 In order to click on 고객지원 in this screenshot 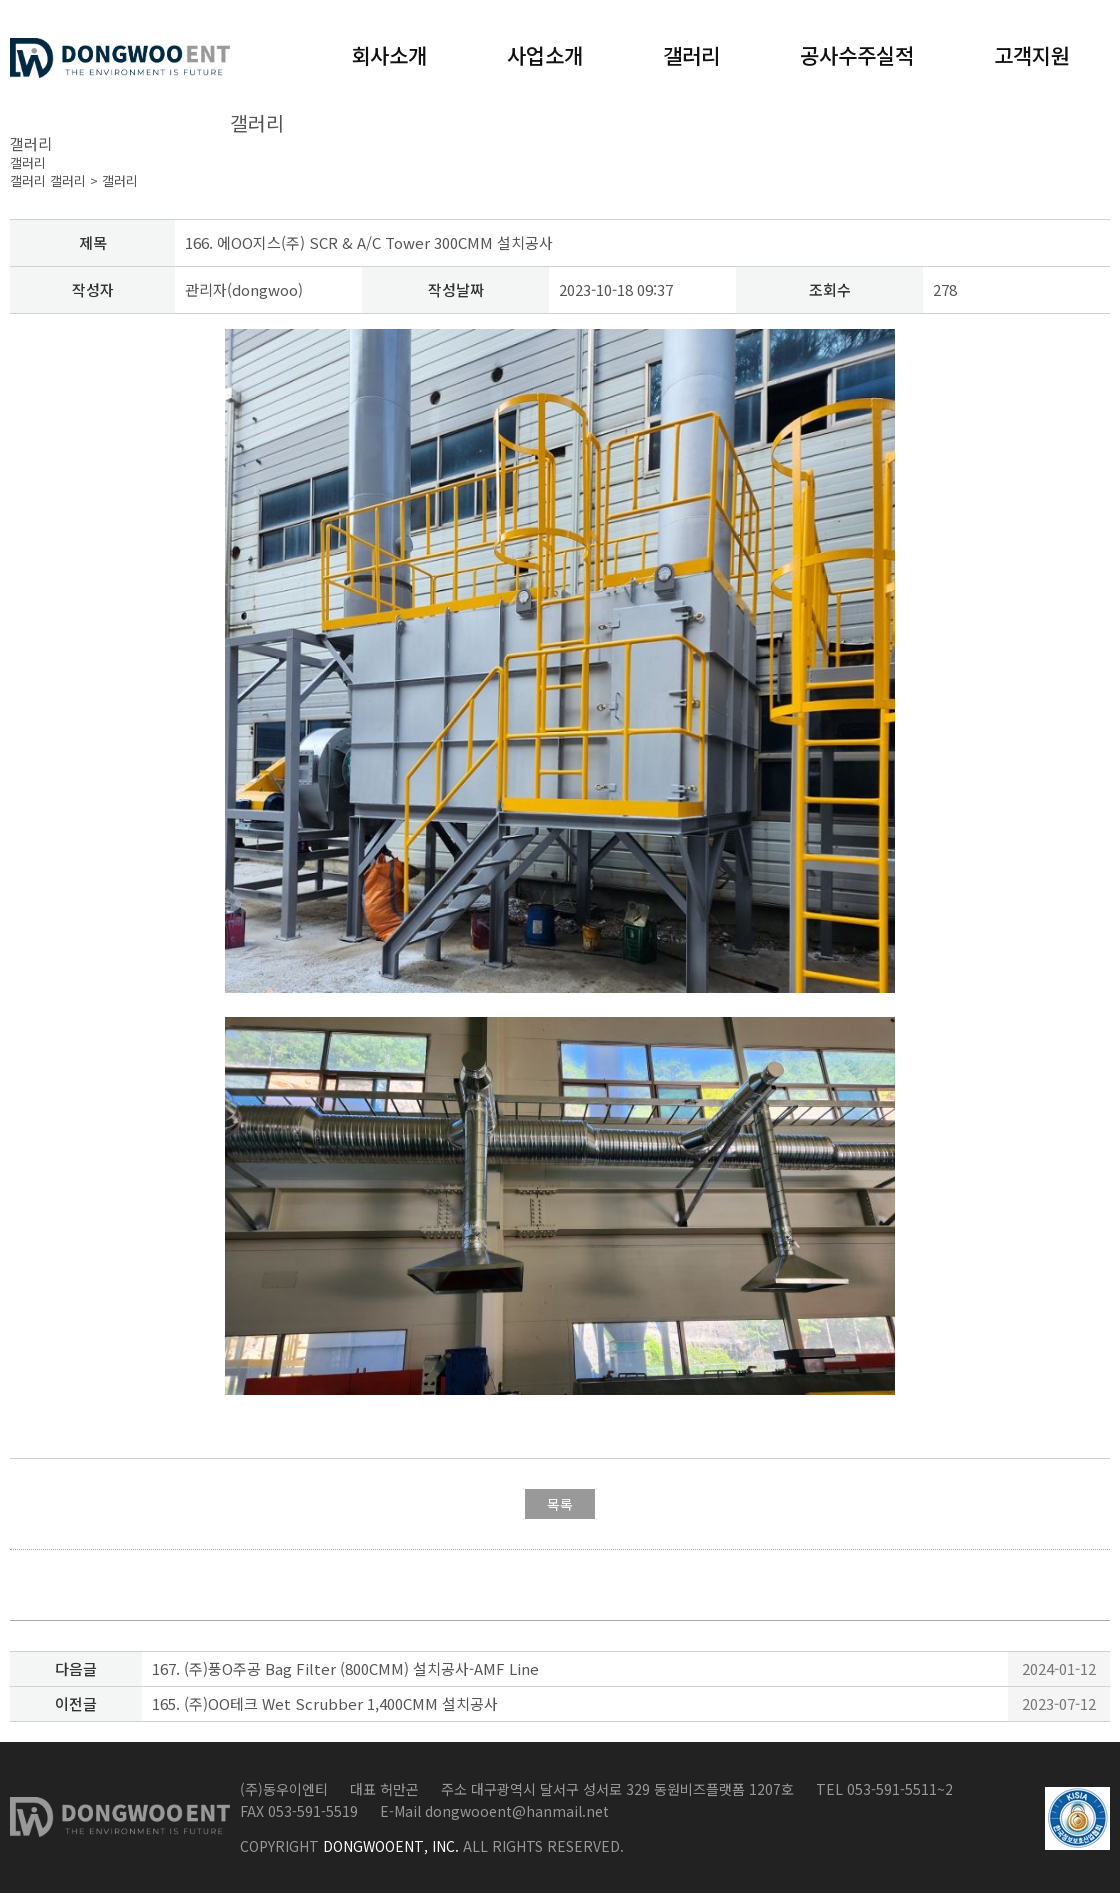, I will do `click(1032, 55)`.